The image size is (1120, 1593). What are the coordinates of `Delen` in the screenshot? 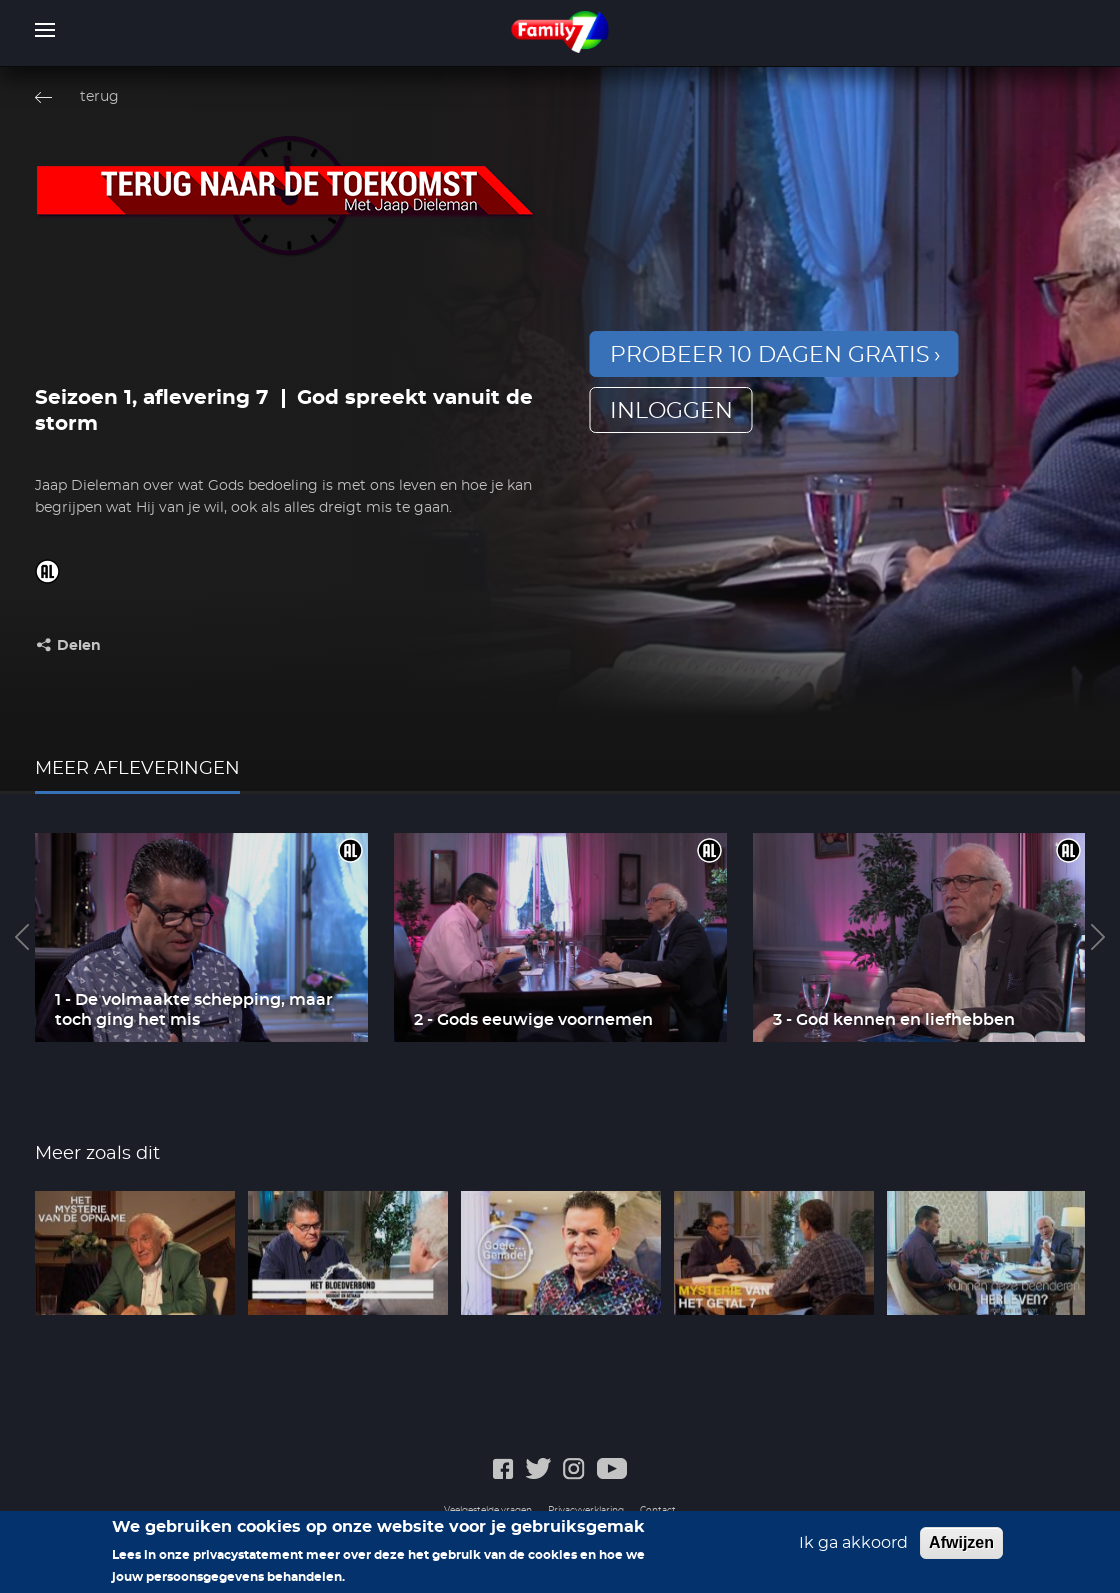 It's located at (79, 646).